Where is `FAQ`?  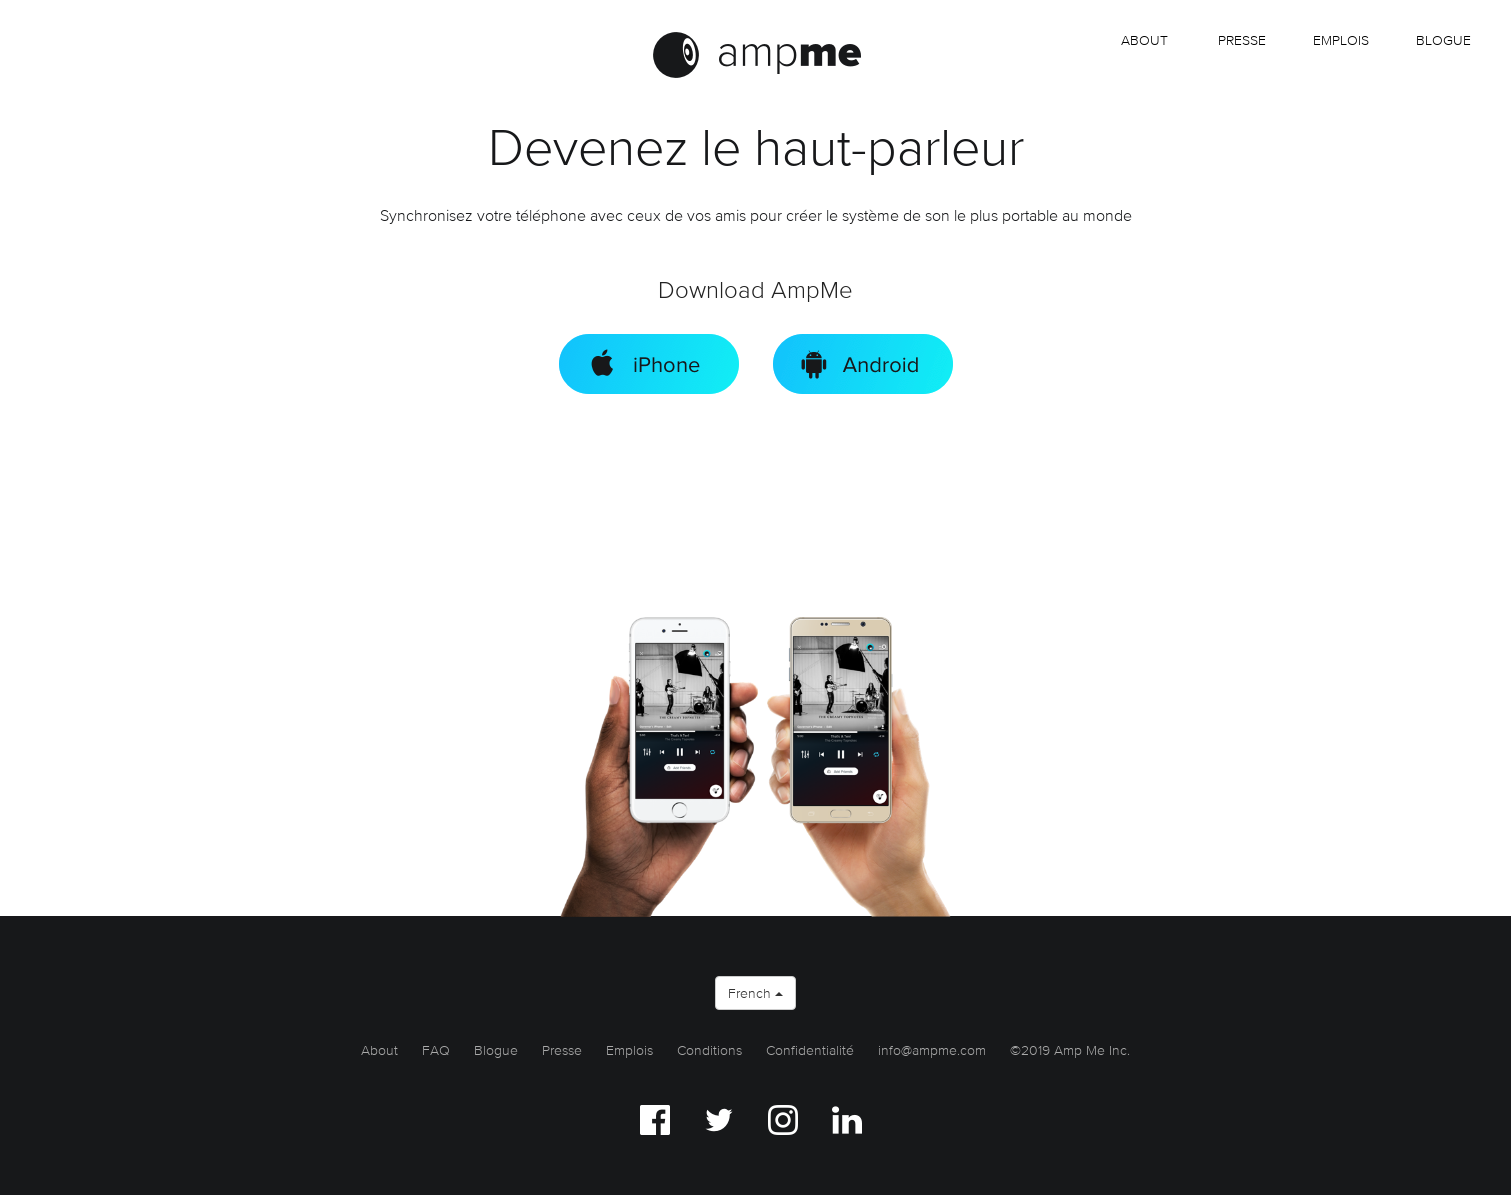 FAQ is located at coordinates (436, 1050).